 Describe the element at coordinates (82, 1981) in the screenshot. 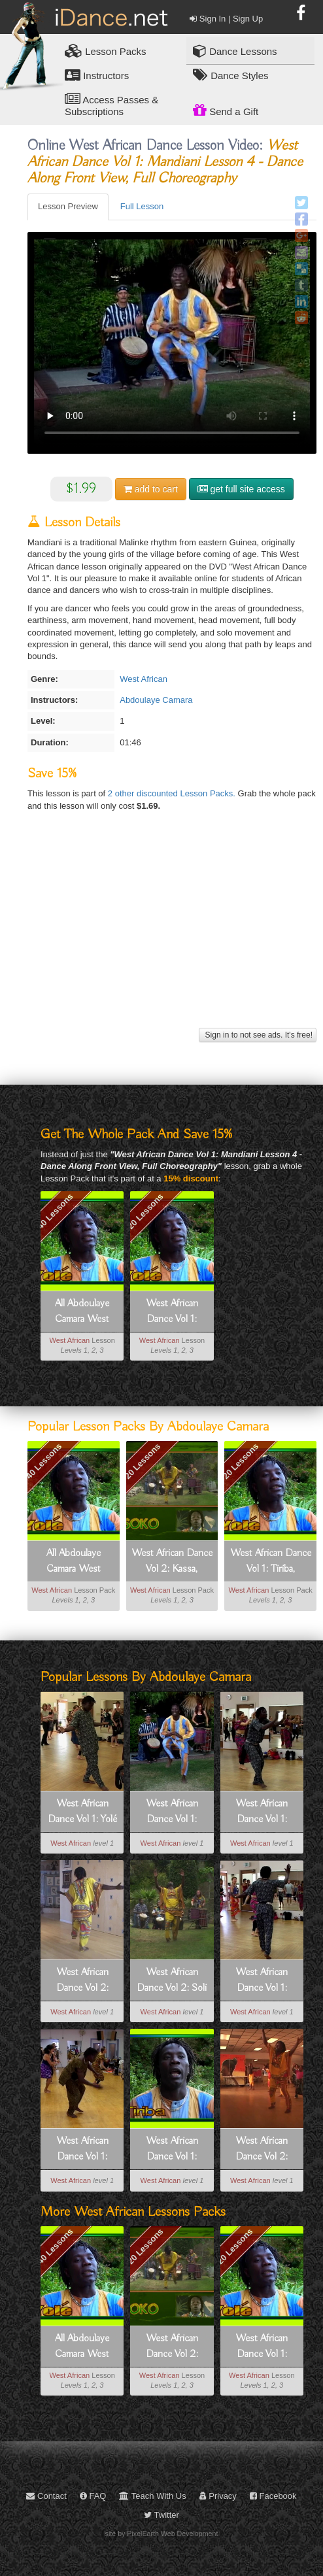

I see `West African Dance Vol 2: Kassa Lesson 2 - Step By Step Group Instruction` at that location.